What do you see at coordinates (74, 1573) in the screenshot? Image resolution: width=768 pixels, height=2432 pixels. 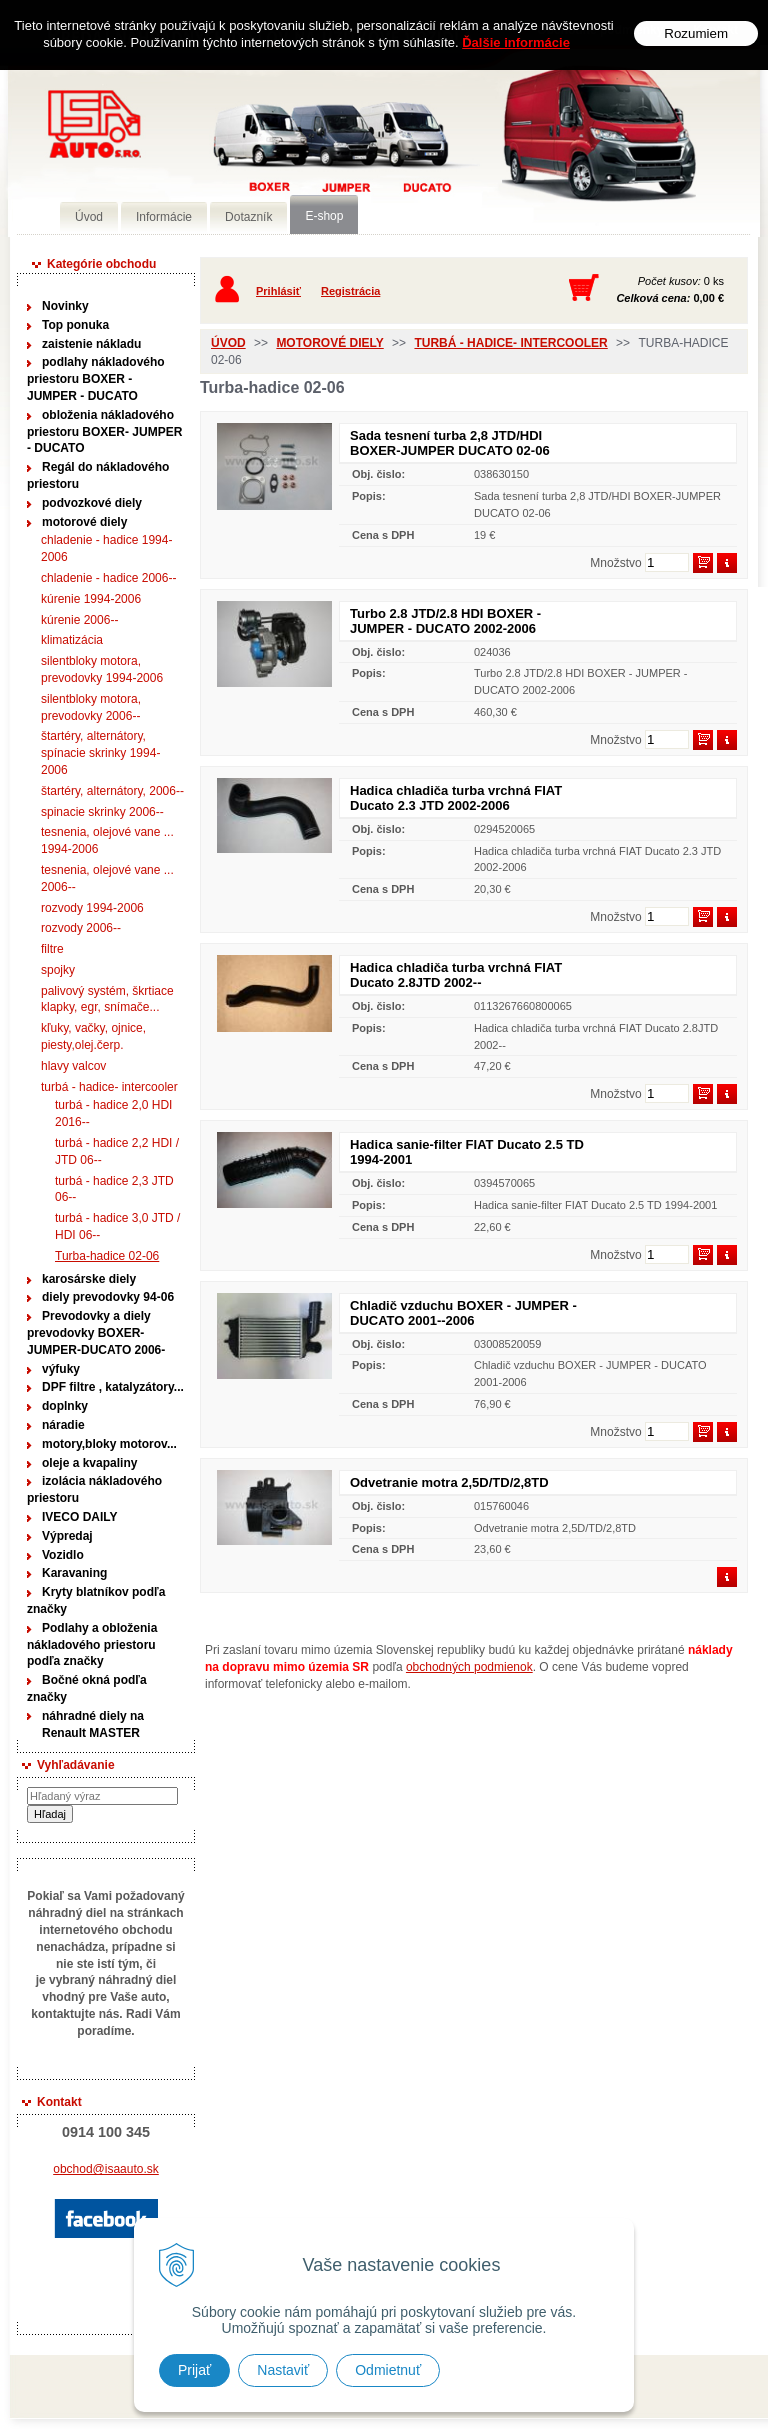 I see `Karavaning` at bounding box center [74, 1573].